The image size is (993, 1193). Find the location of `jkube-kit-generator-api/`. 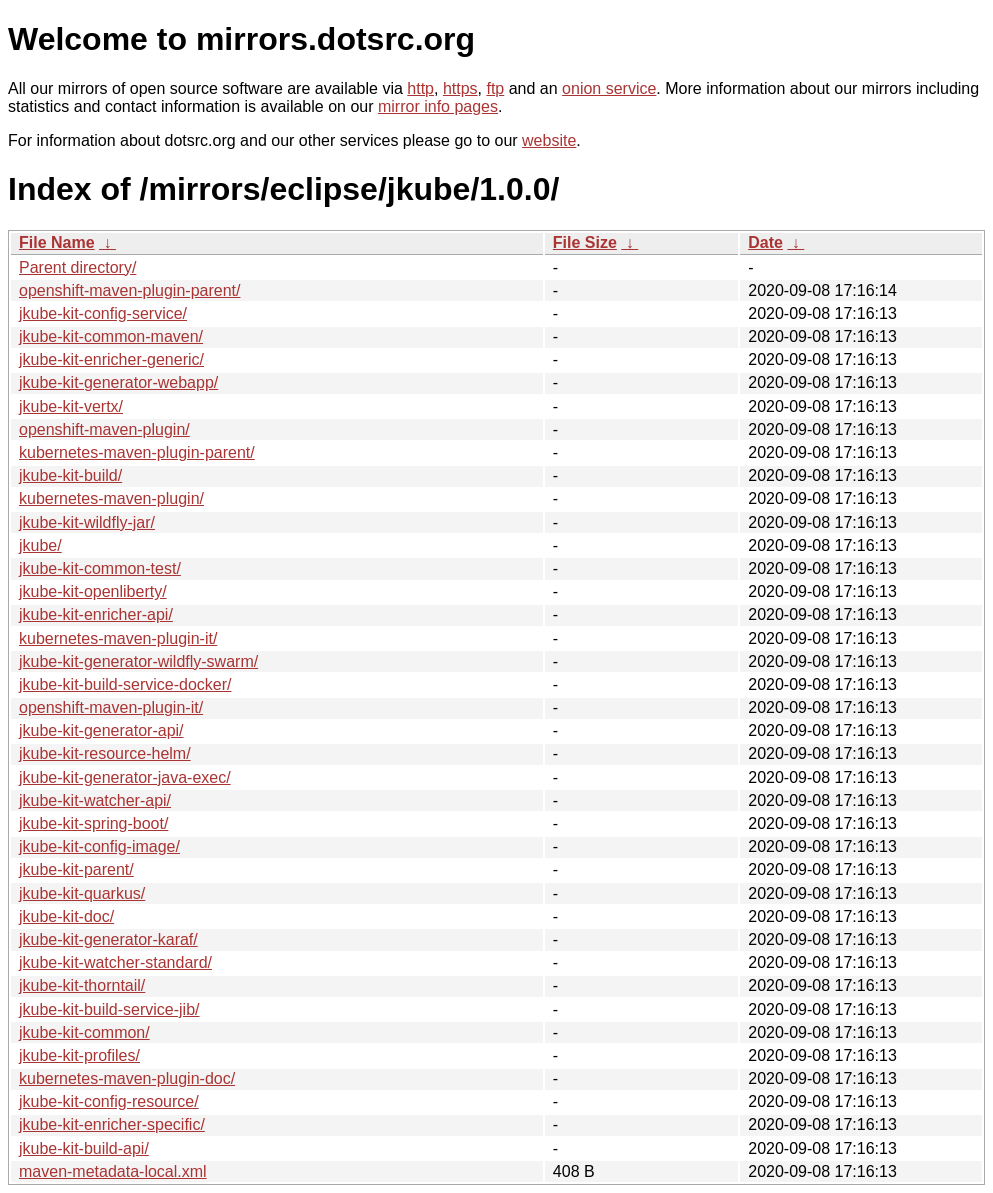

jkube-kit-generator-api/ is located at coordinates (101, 730).